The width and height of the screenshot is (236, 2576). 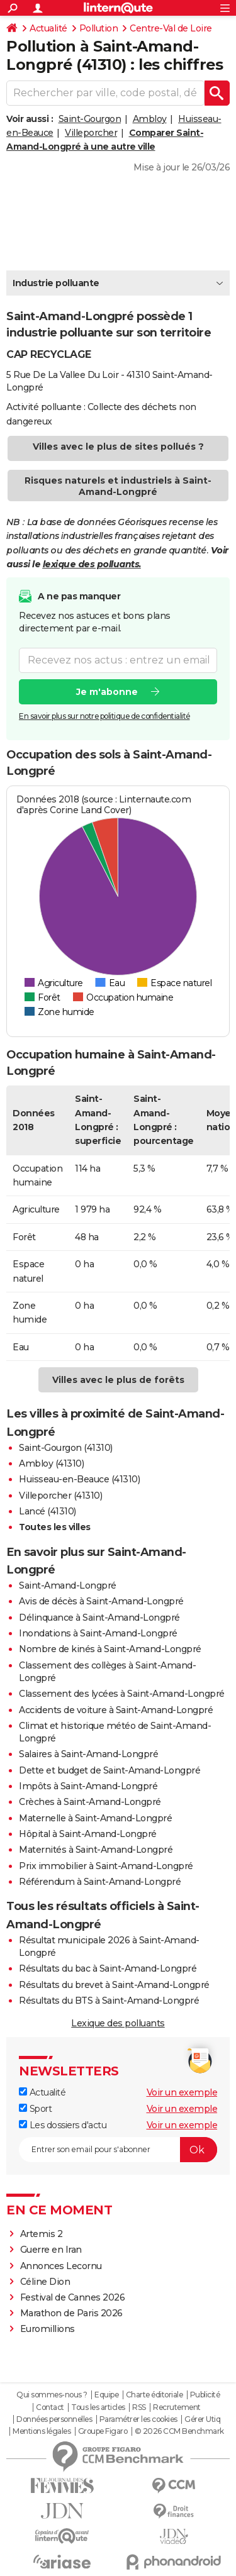 I want to click on Référendum à Saint-Amand-Longpré, so click(x=100, y=1881).